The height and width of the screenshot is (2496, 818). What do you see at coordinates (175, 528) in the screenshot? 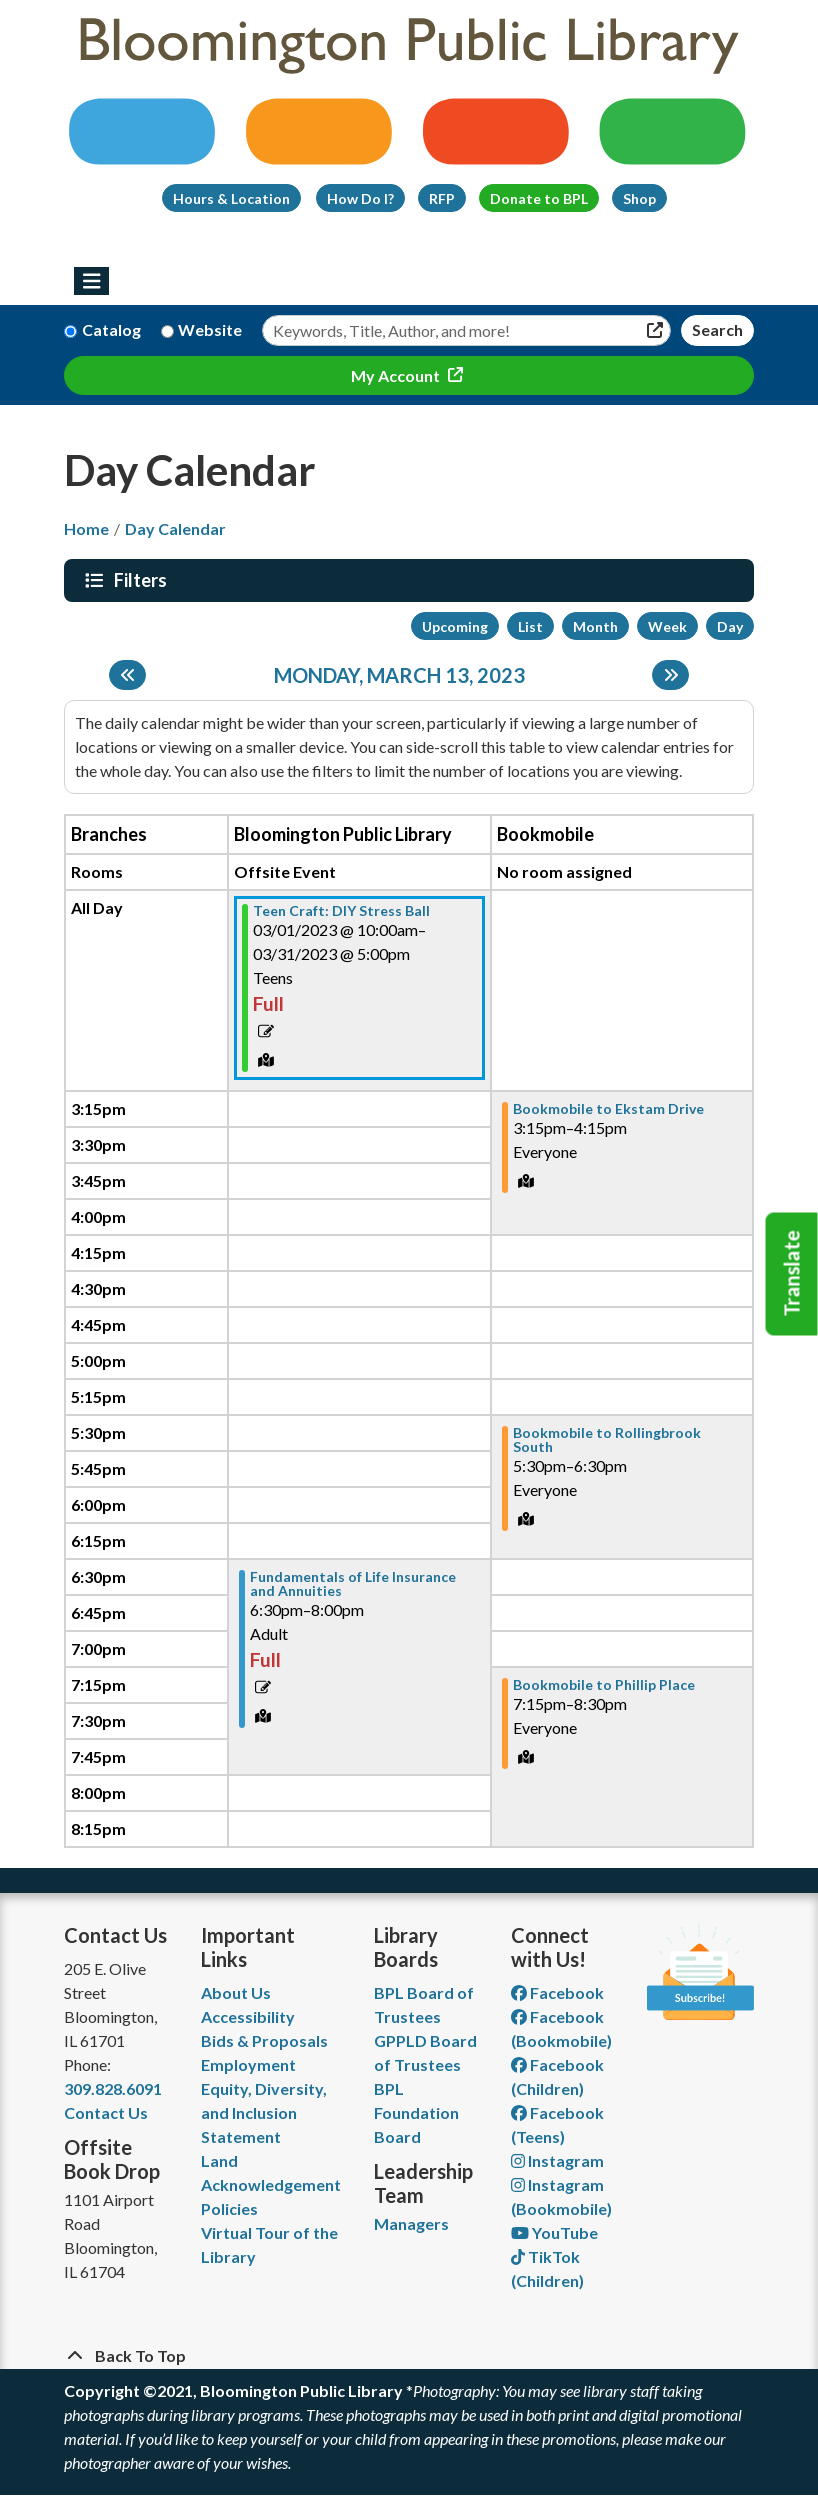
I see `Day Calendar` at bounding box center [175, 528].